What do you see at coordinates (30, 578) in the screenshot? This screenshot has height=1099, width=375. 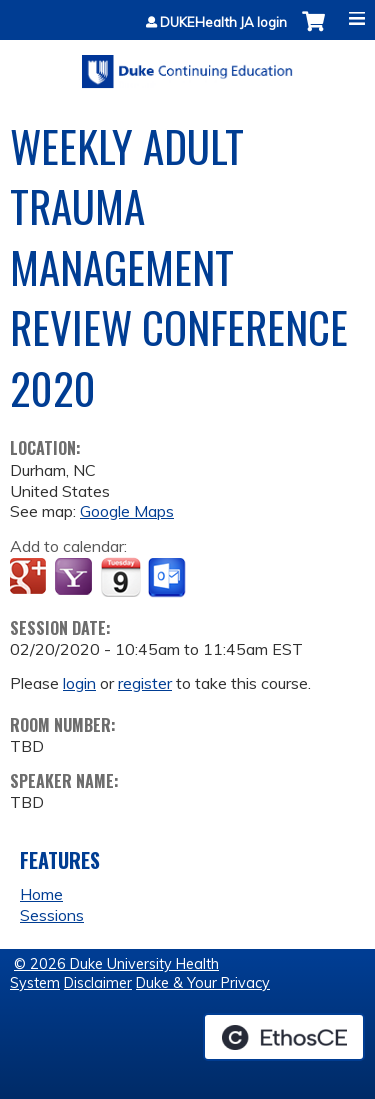 I see `Add to google calendar` at bounding box center [30, 578].